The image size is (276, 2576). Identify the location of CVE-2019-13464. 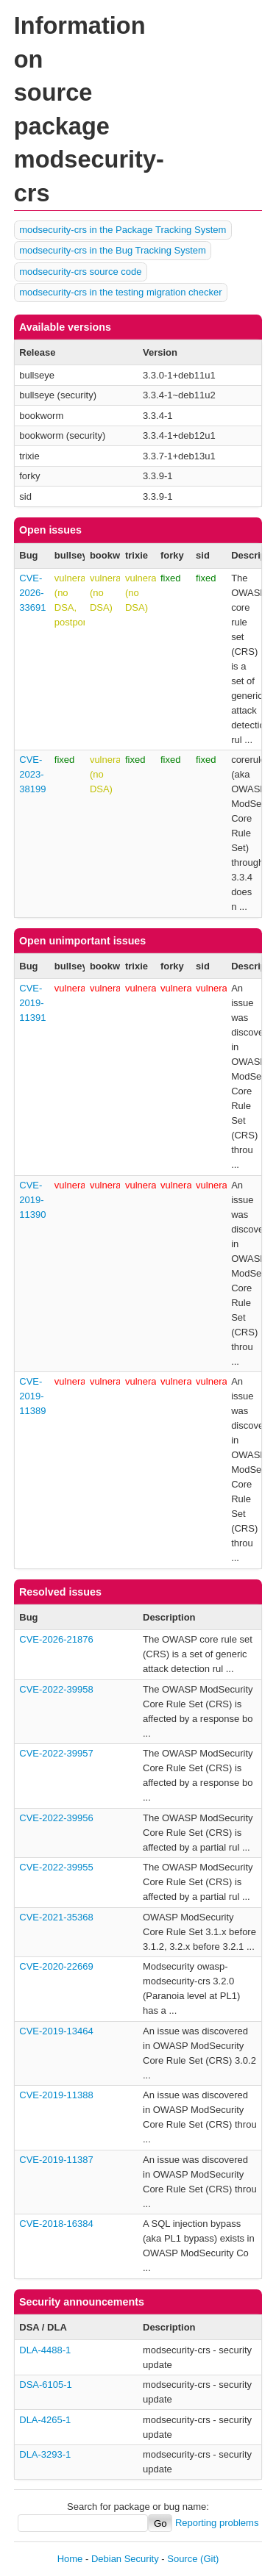
(56, 2031).